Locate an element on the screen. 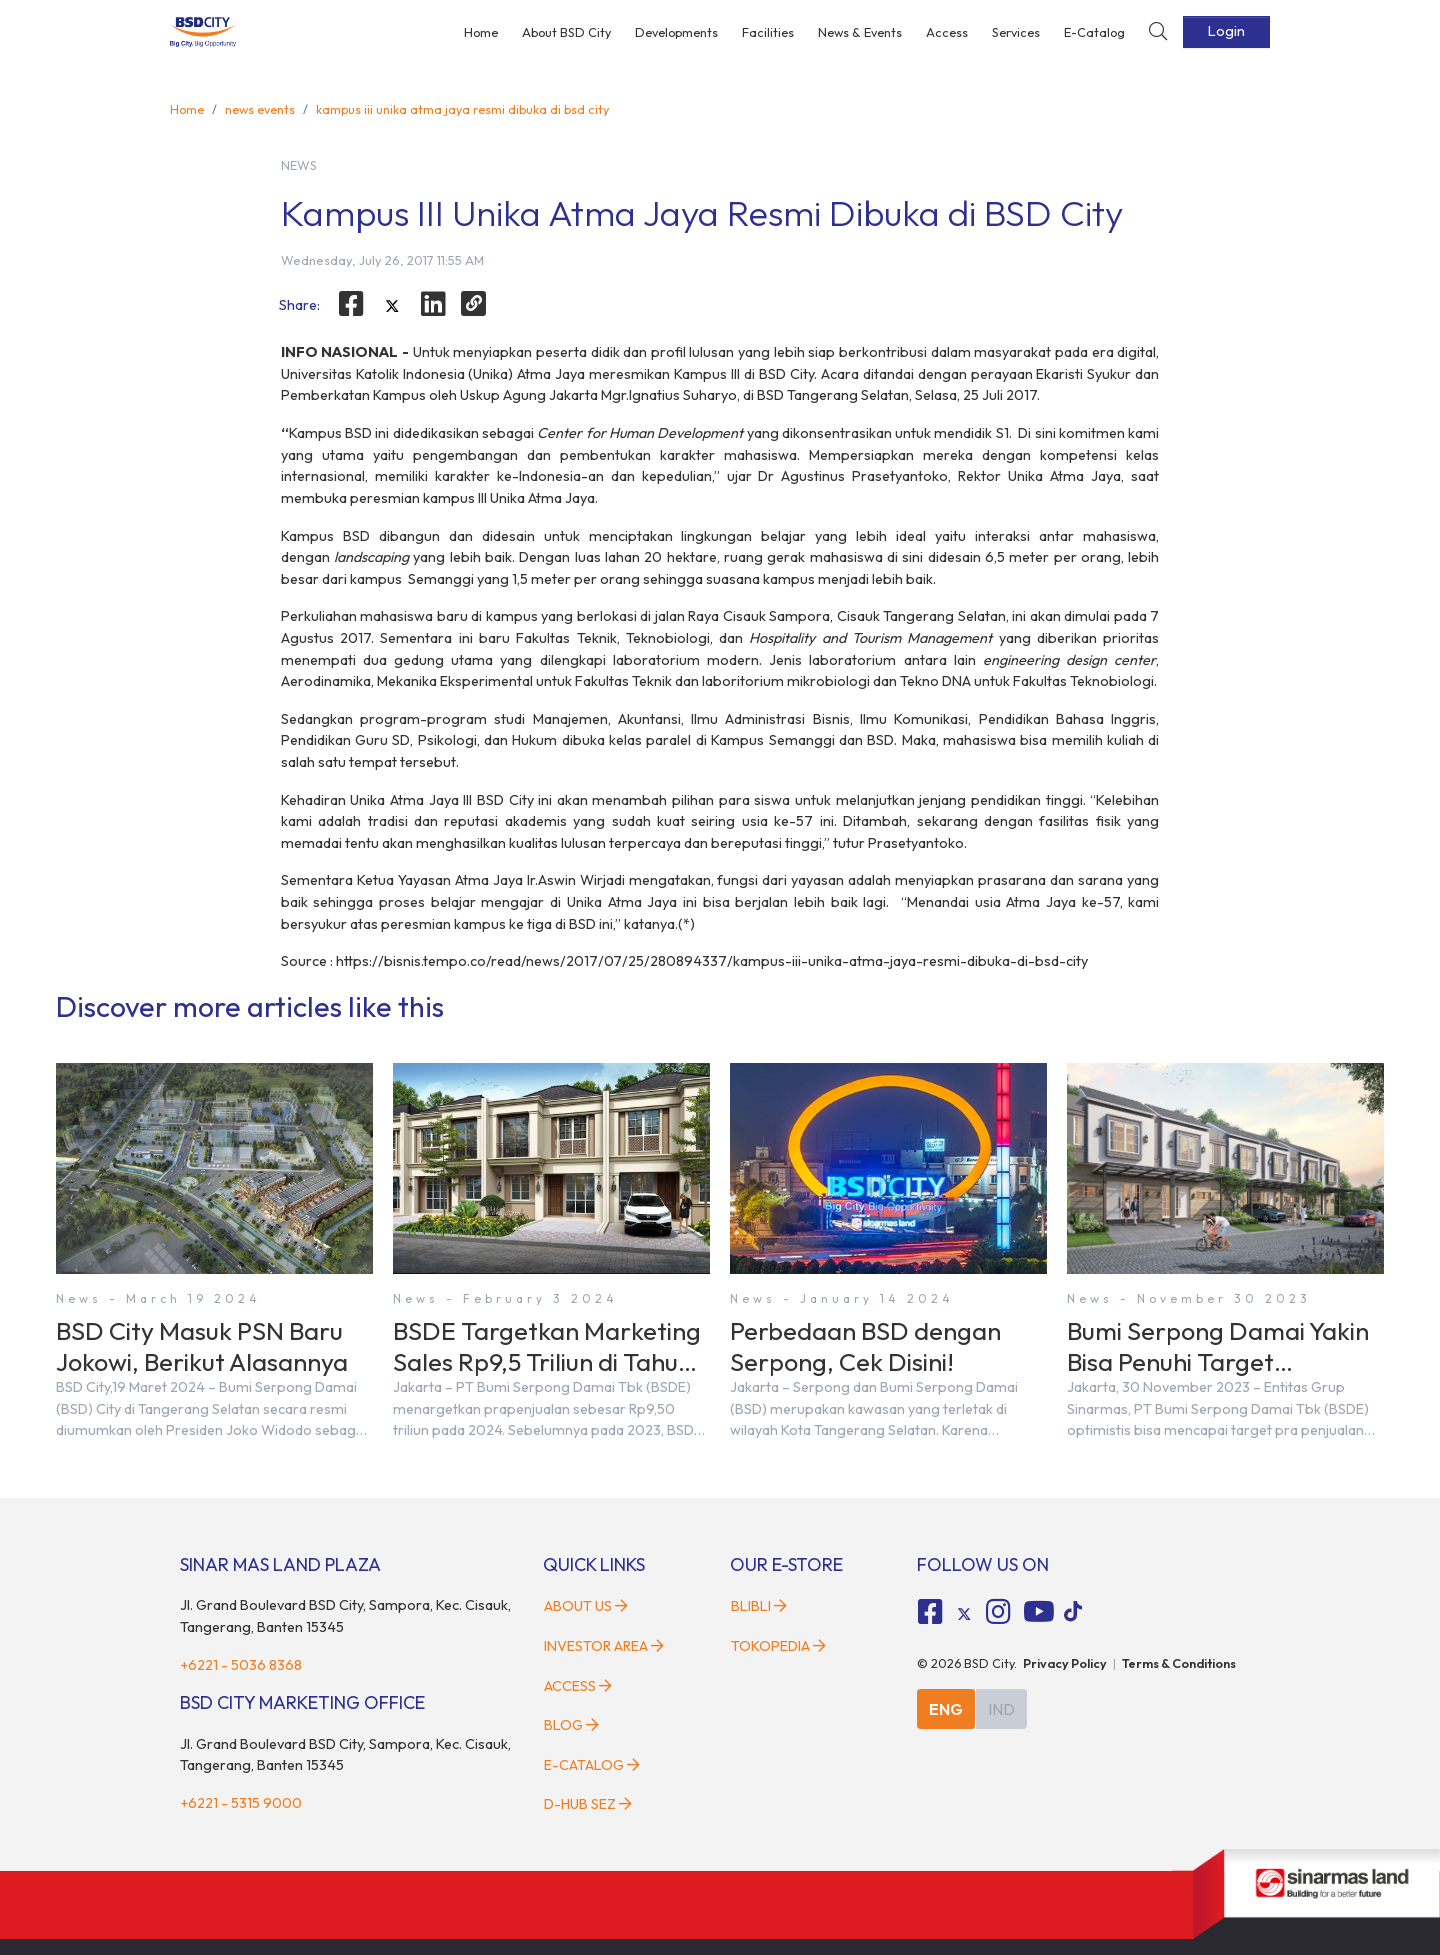 Image resolution: width=1440 pixels, height=1955 pixels. Blog is located at coordinates (571, 1725).